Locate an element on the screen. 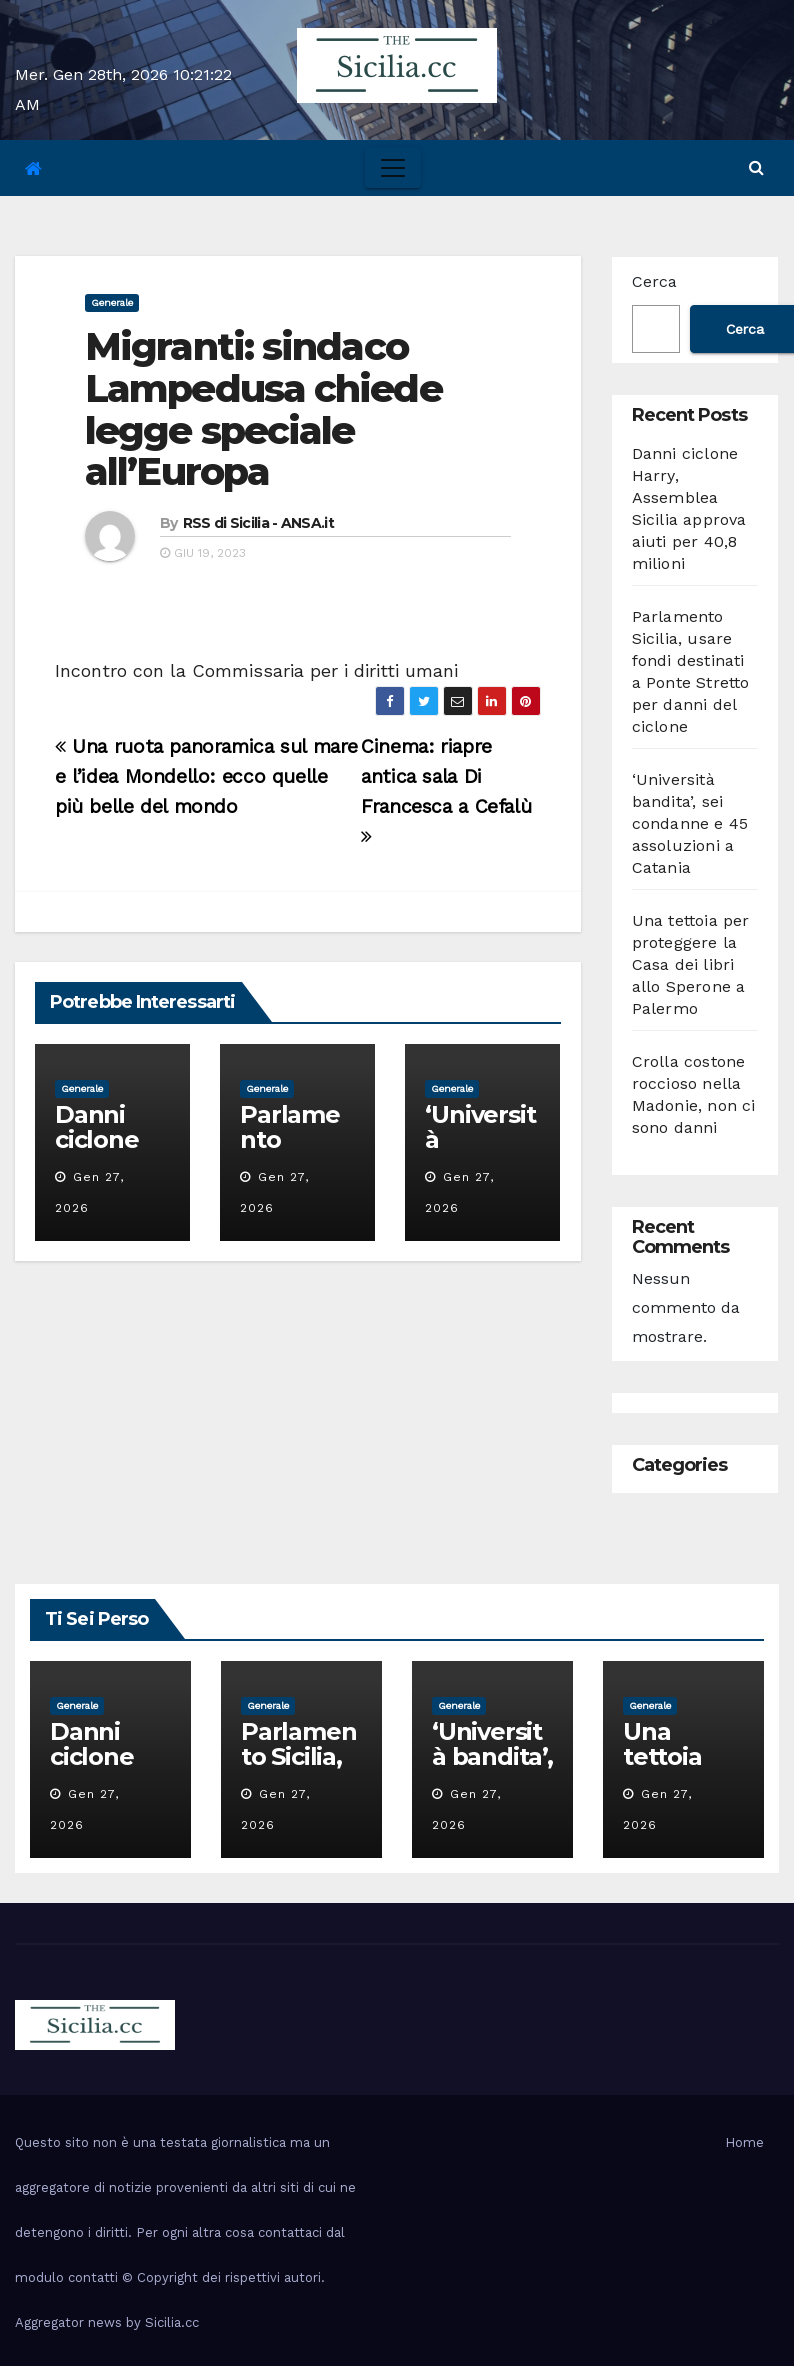 The width and height of the screenshot is (794, 2366). RSS di Sicilia - ANSA.it is located at coordinates (258, 523).